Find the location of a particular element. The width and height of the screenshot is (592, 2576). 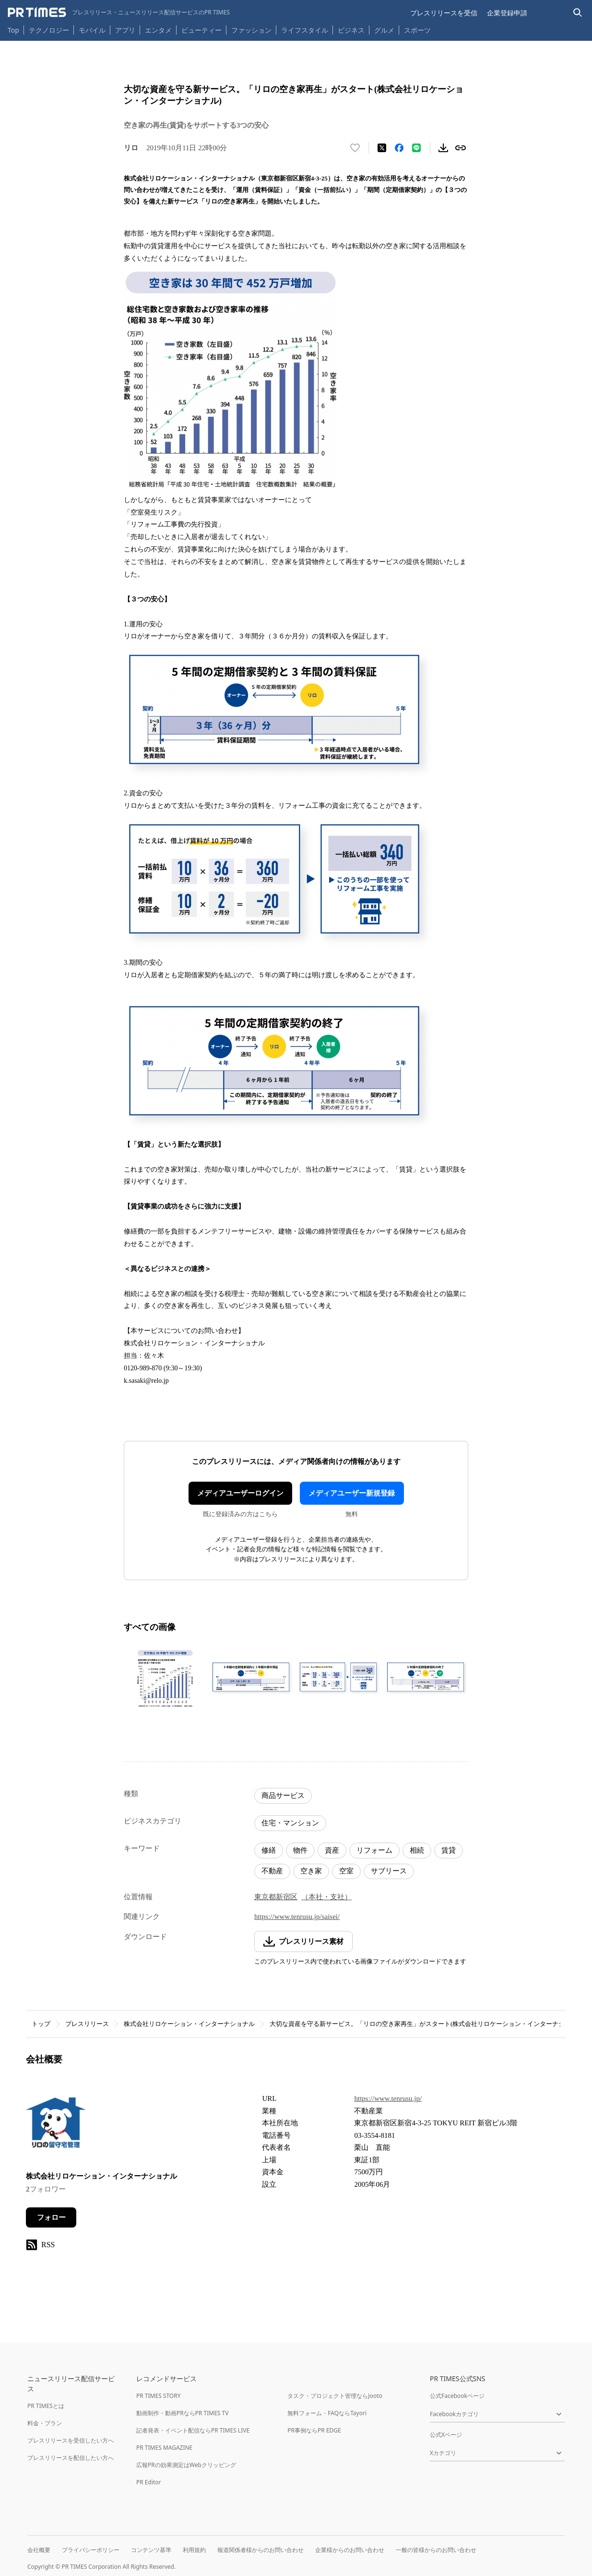

[LINEでシェア] is located at coordinates (416, 148).